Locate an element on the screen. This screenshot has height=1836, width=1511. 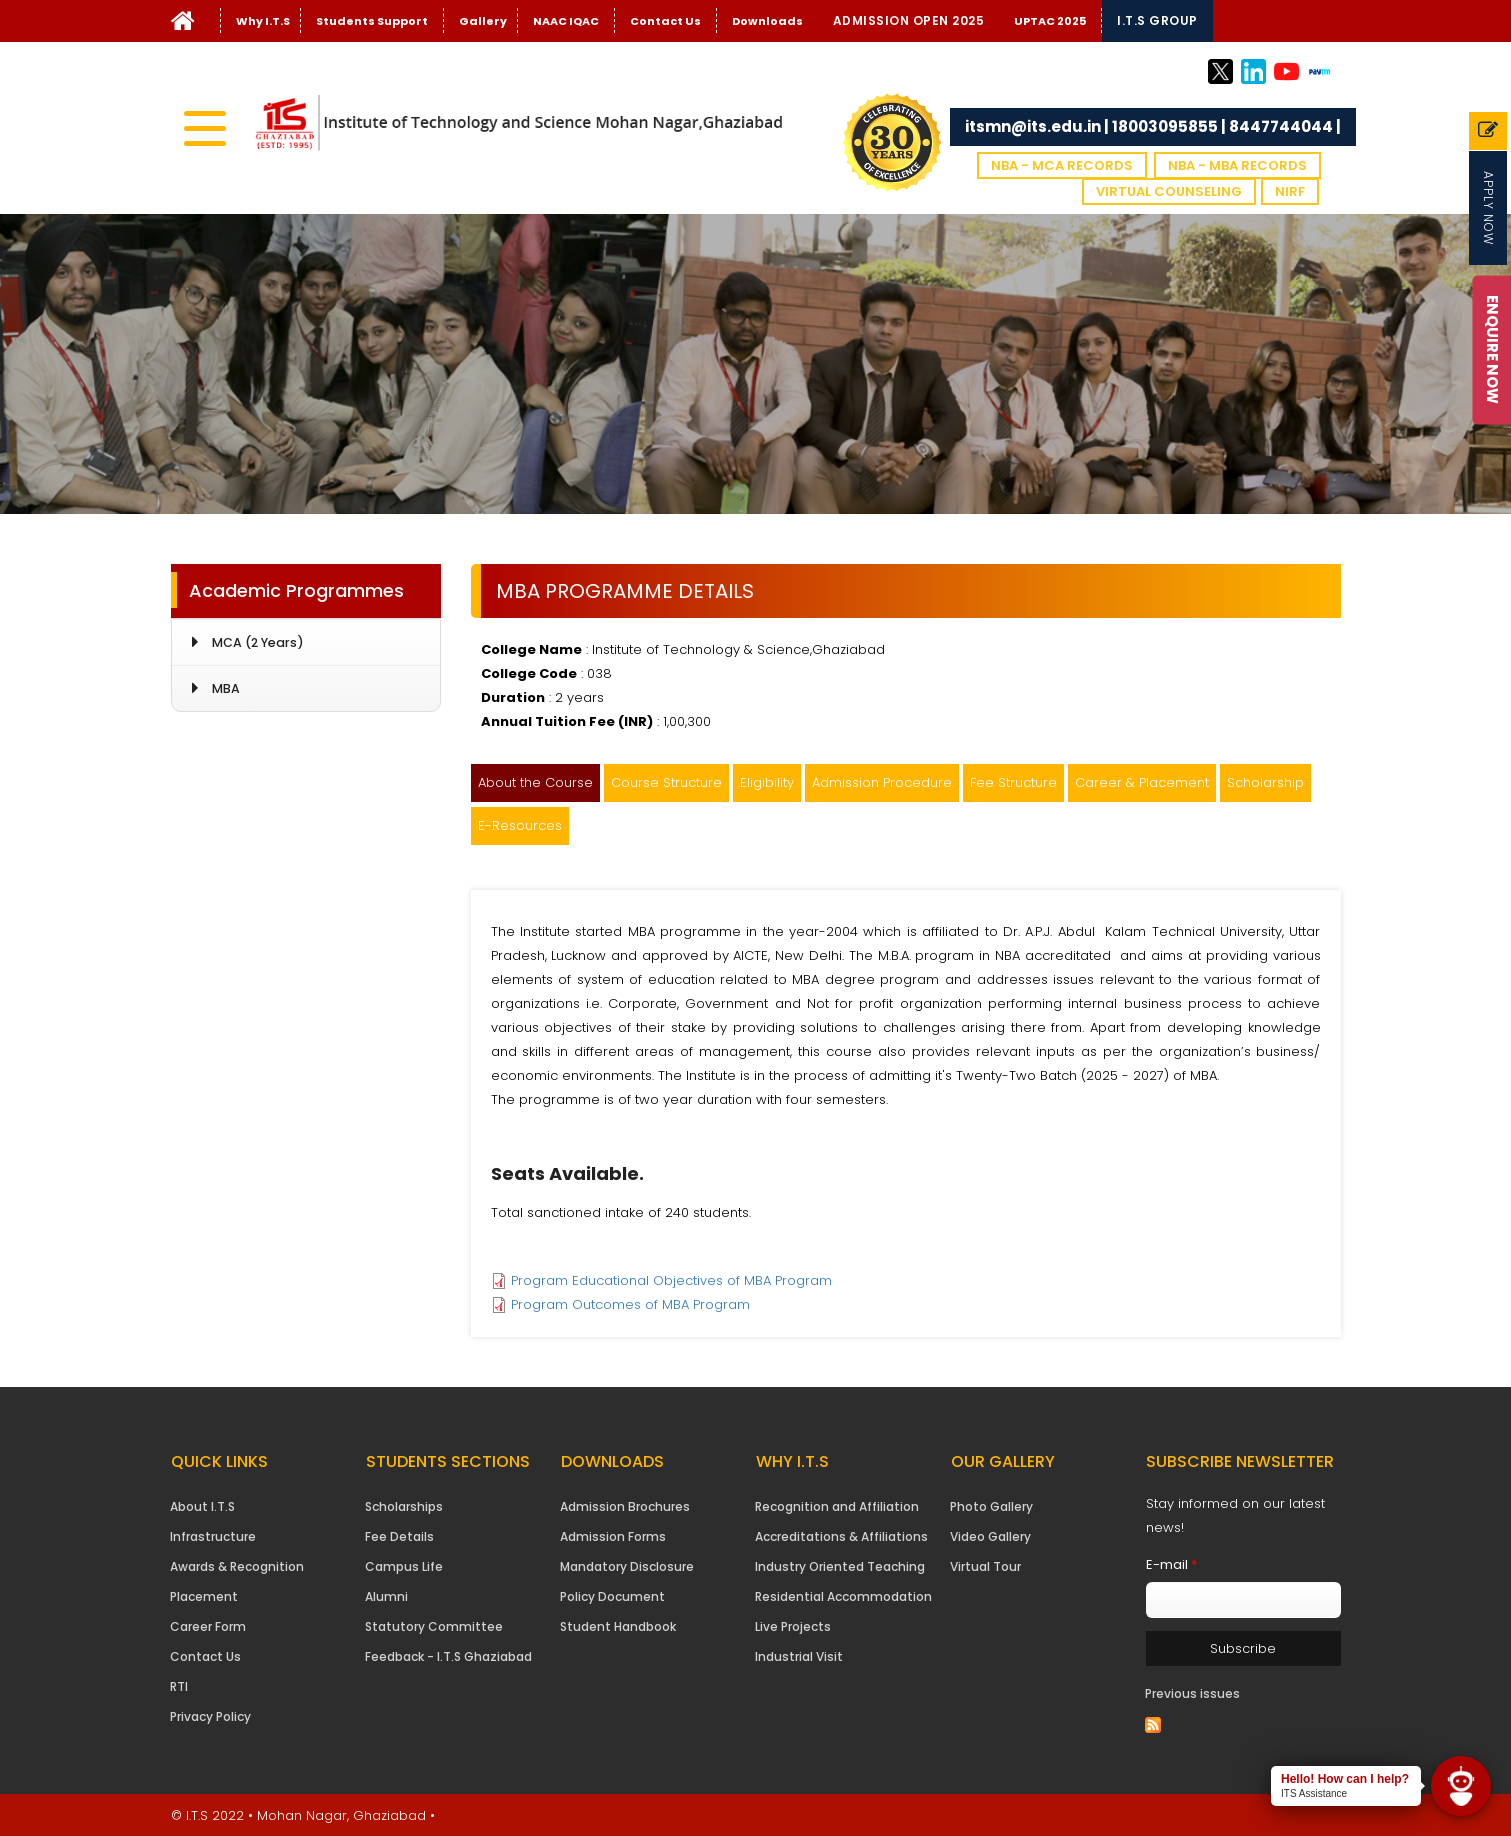
MCA (2 Years) is located at coordinates (258, 642).